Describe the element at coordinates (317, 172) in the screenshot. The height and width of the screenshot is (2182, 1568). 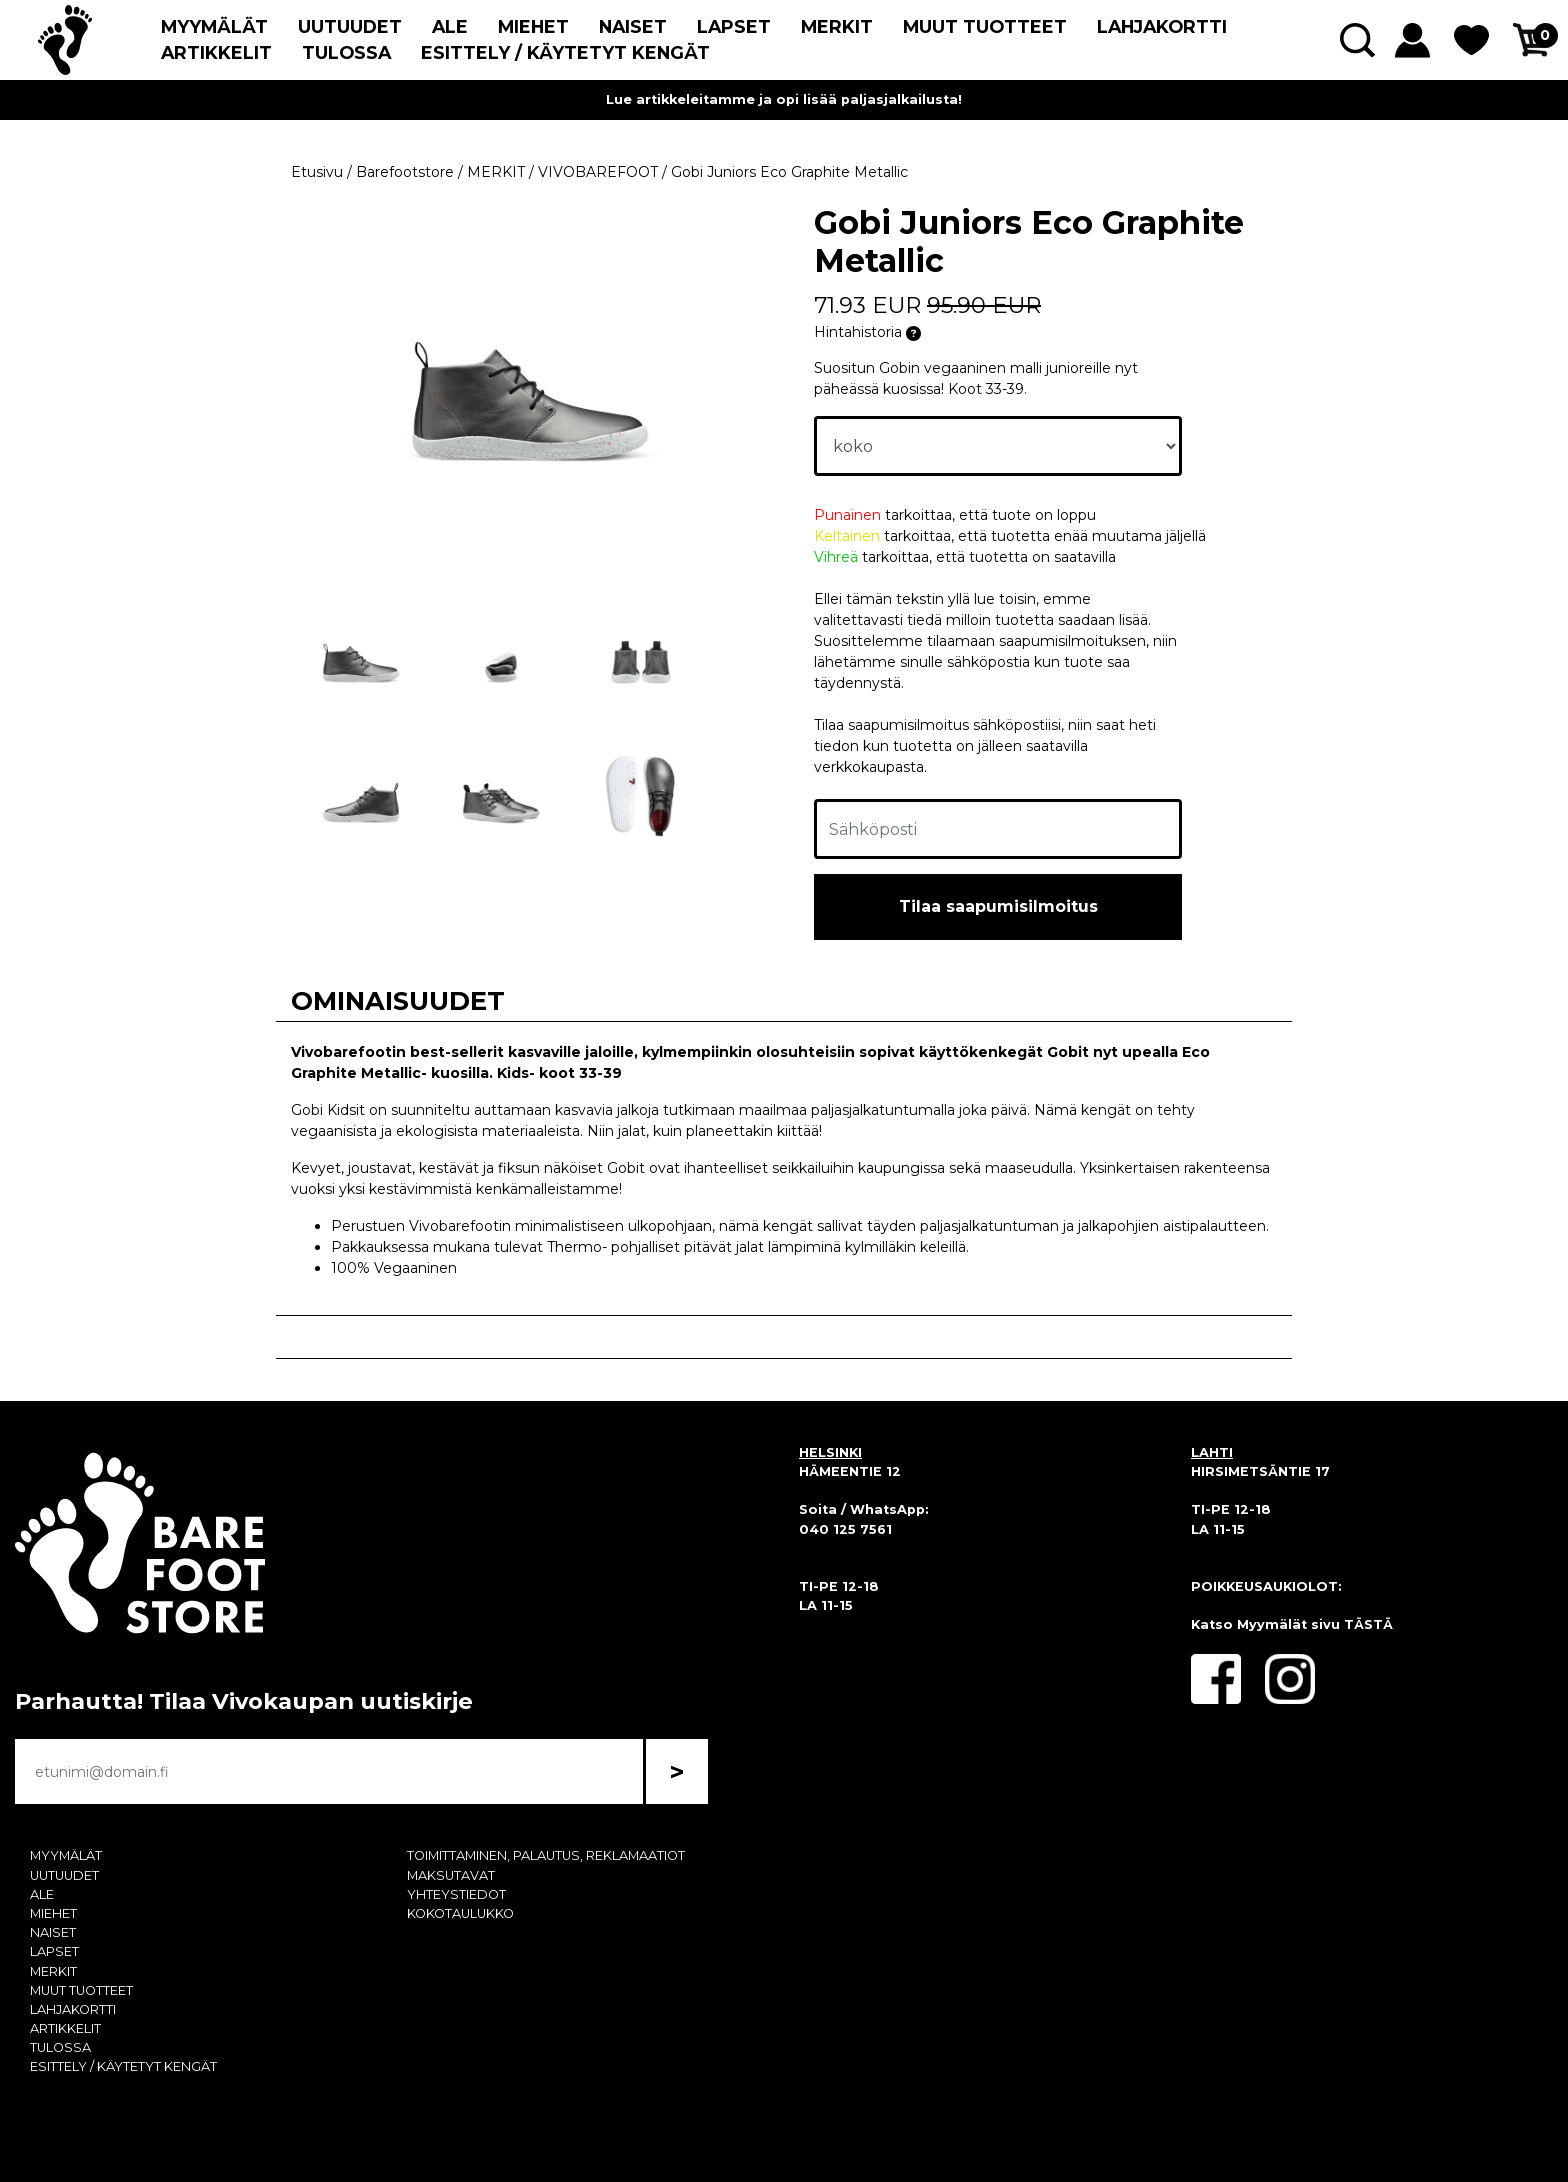
I see `Etusivu` at that location.